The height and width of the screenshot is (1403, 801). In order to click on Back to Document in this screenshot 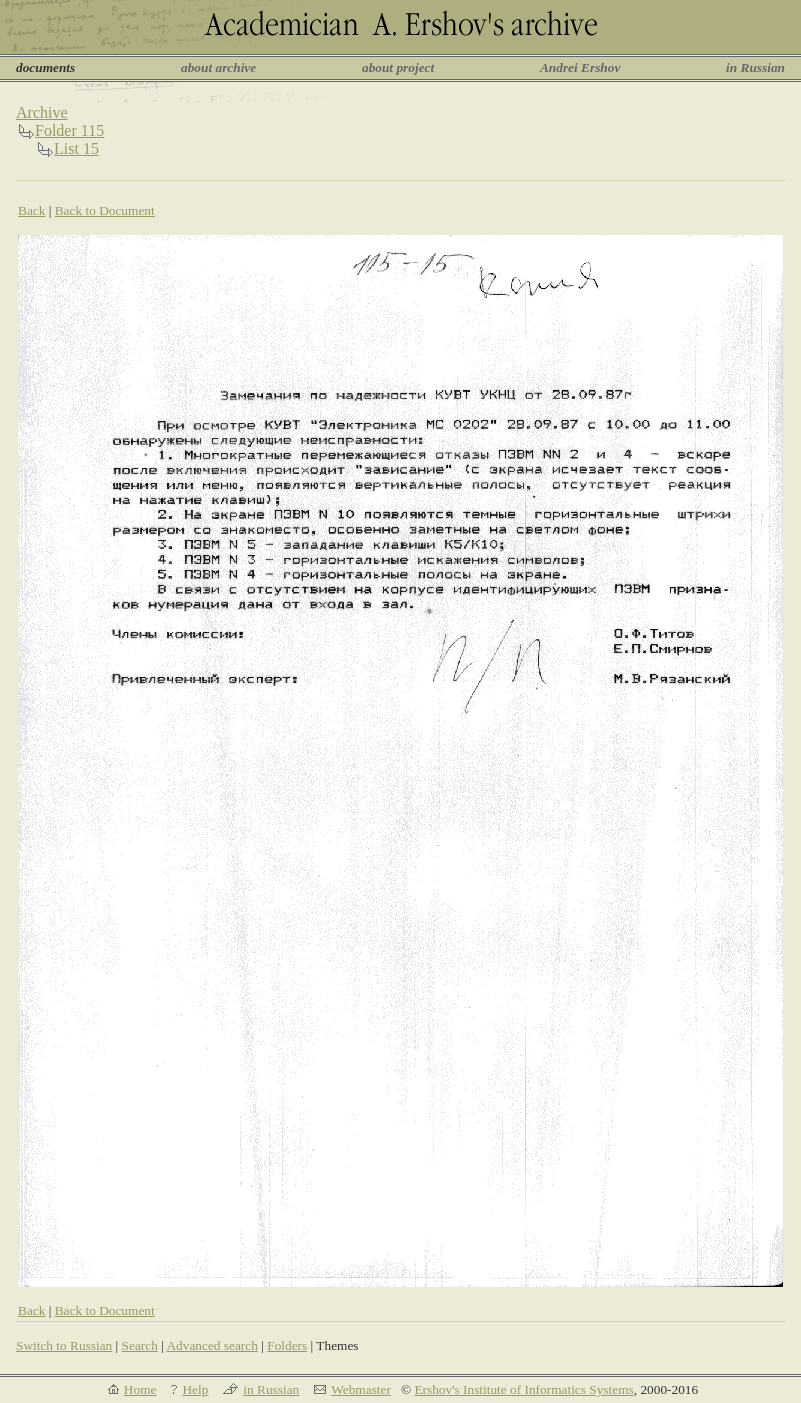, I will do `click(105, 210)`.